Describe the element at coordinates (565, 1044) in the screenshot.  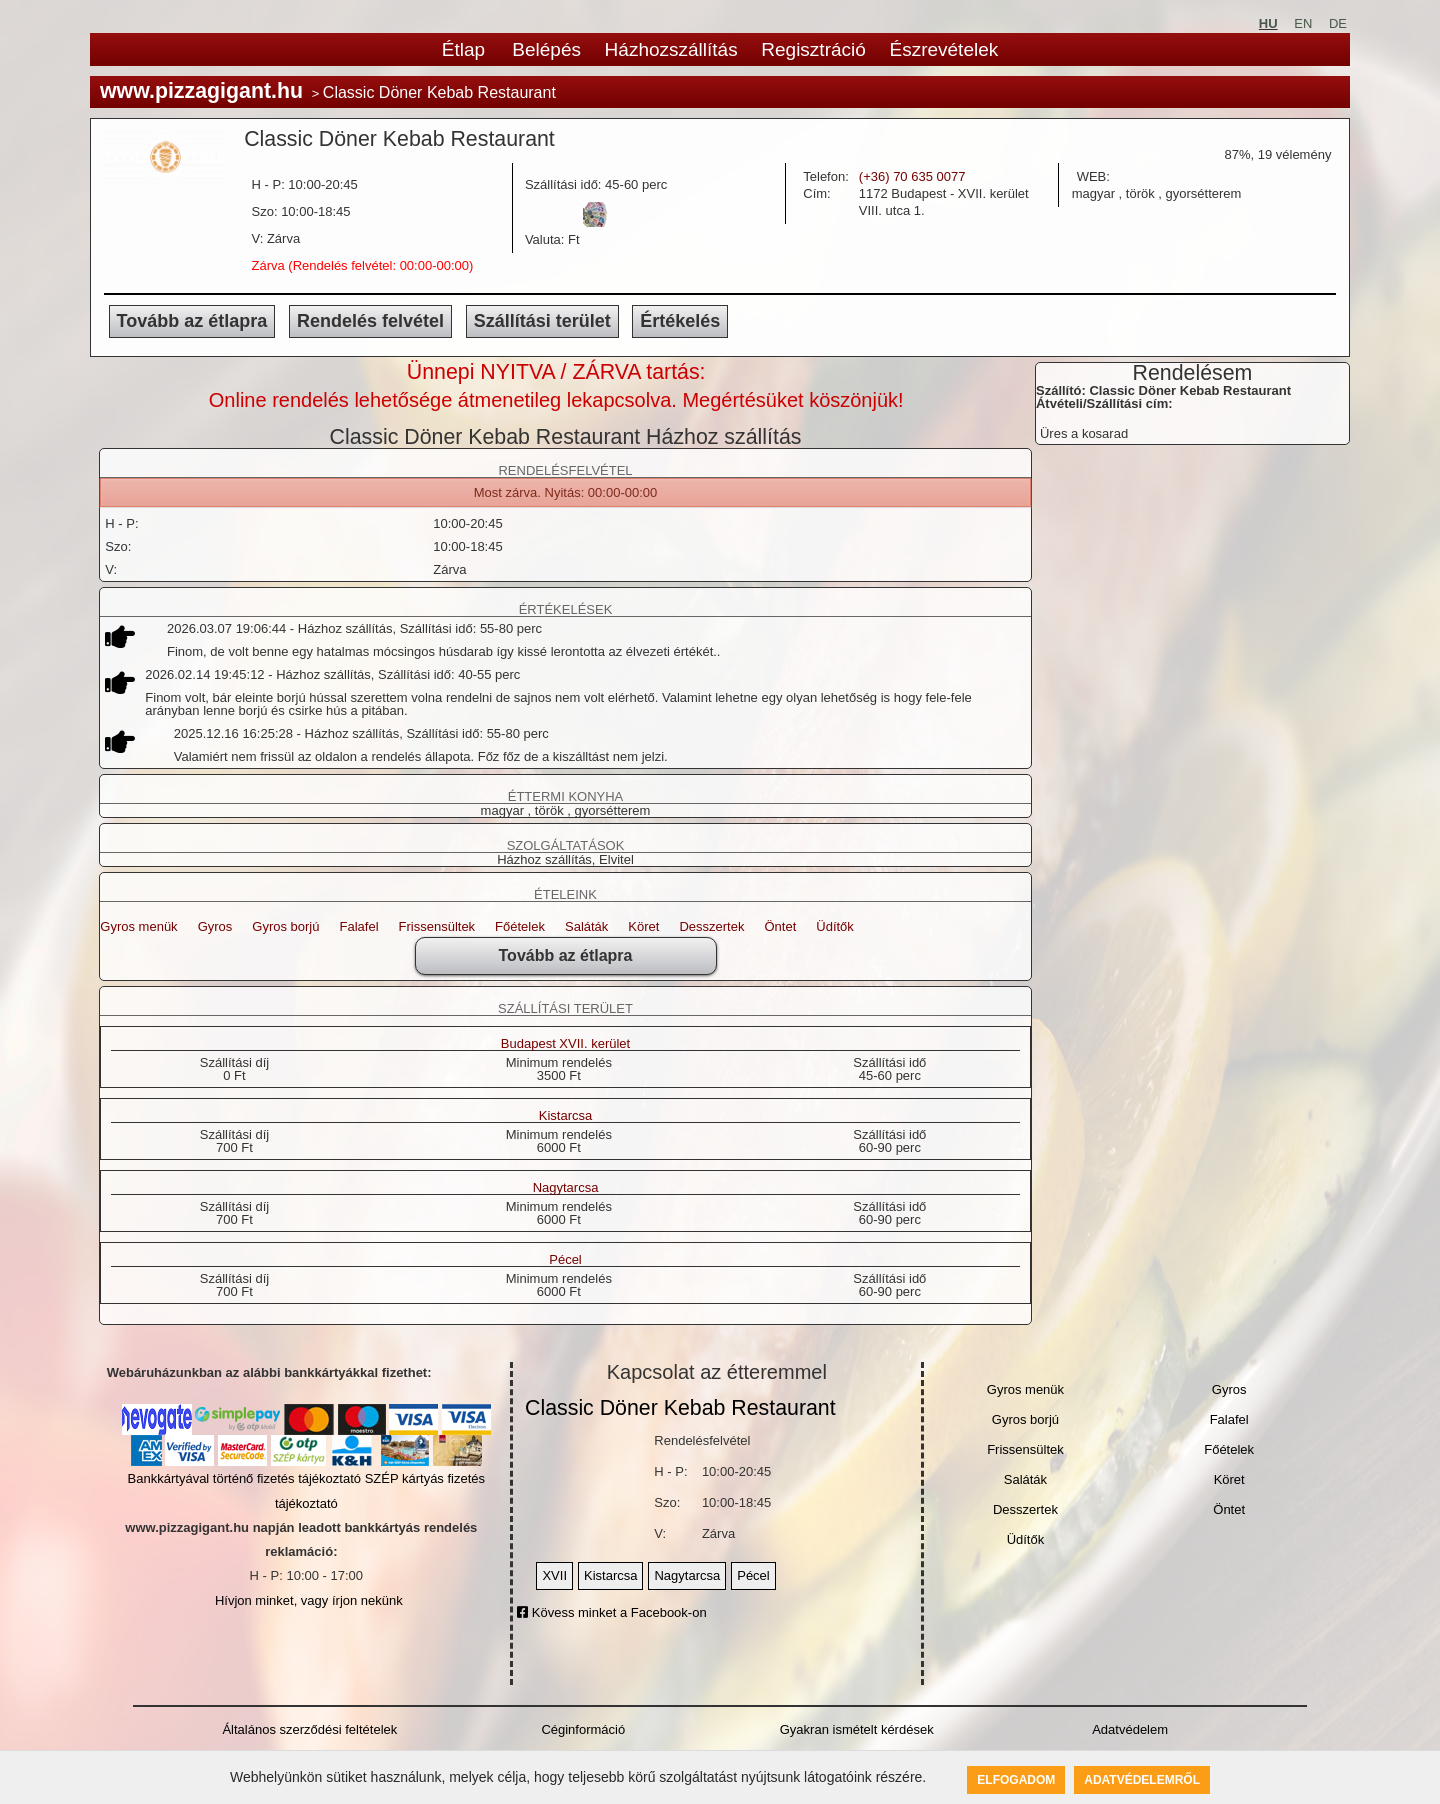
I see `Budapest XVII. kerület` at that location.